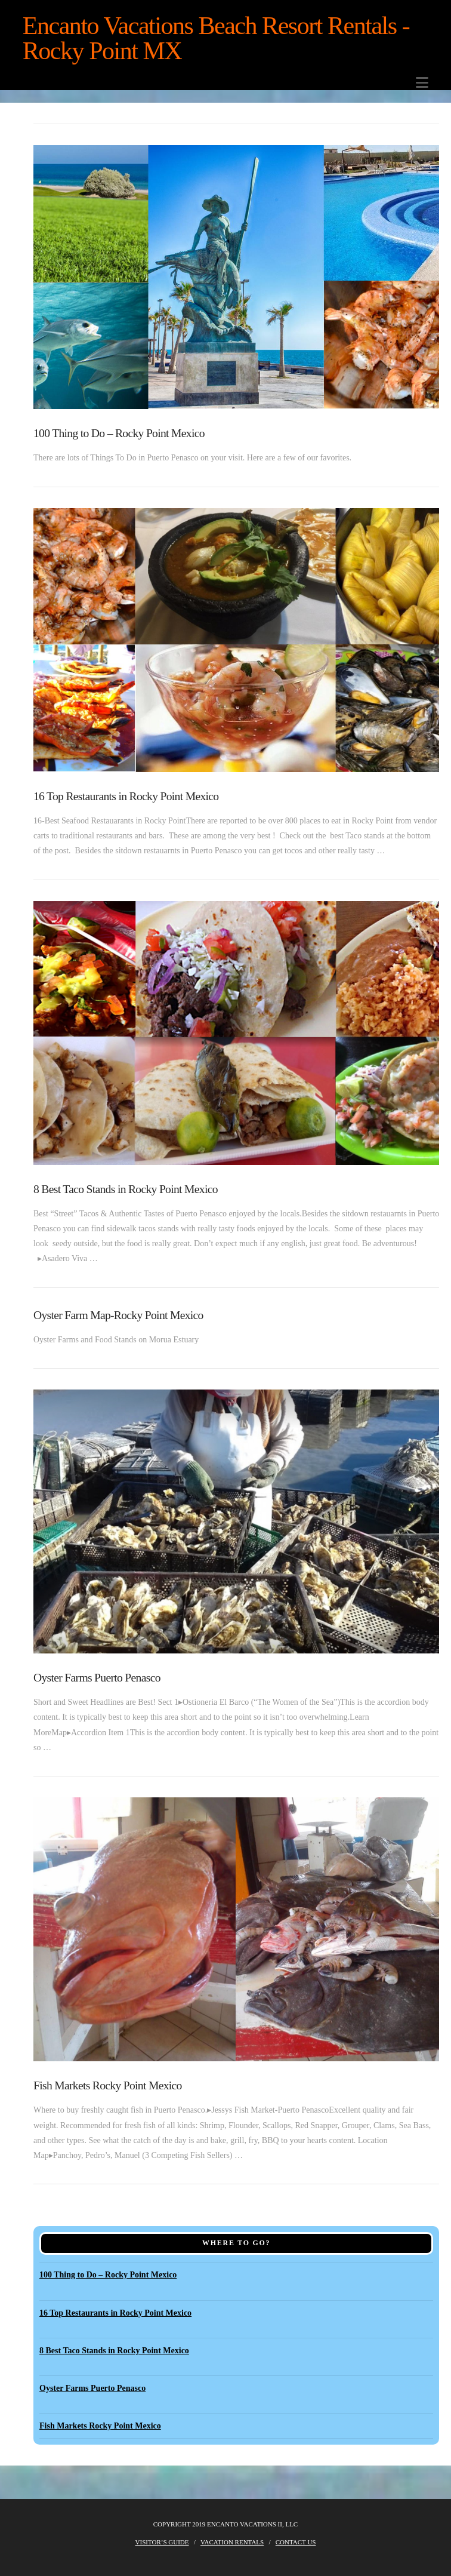 The image size is (451, 2576). I want to click on 16 Top Restaurants in Rocky Point Mexico, so click(125, 796).